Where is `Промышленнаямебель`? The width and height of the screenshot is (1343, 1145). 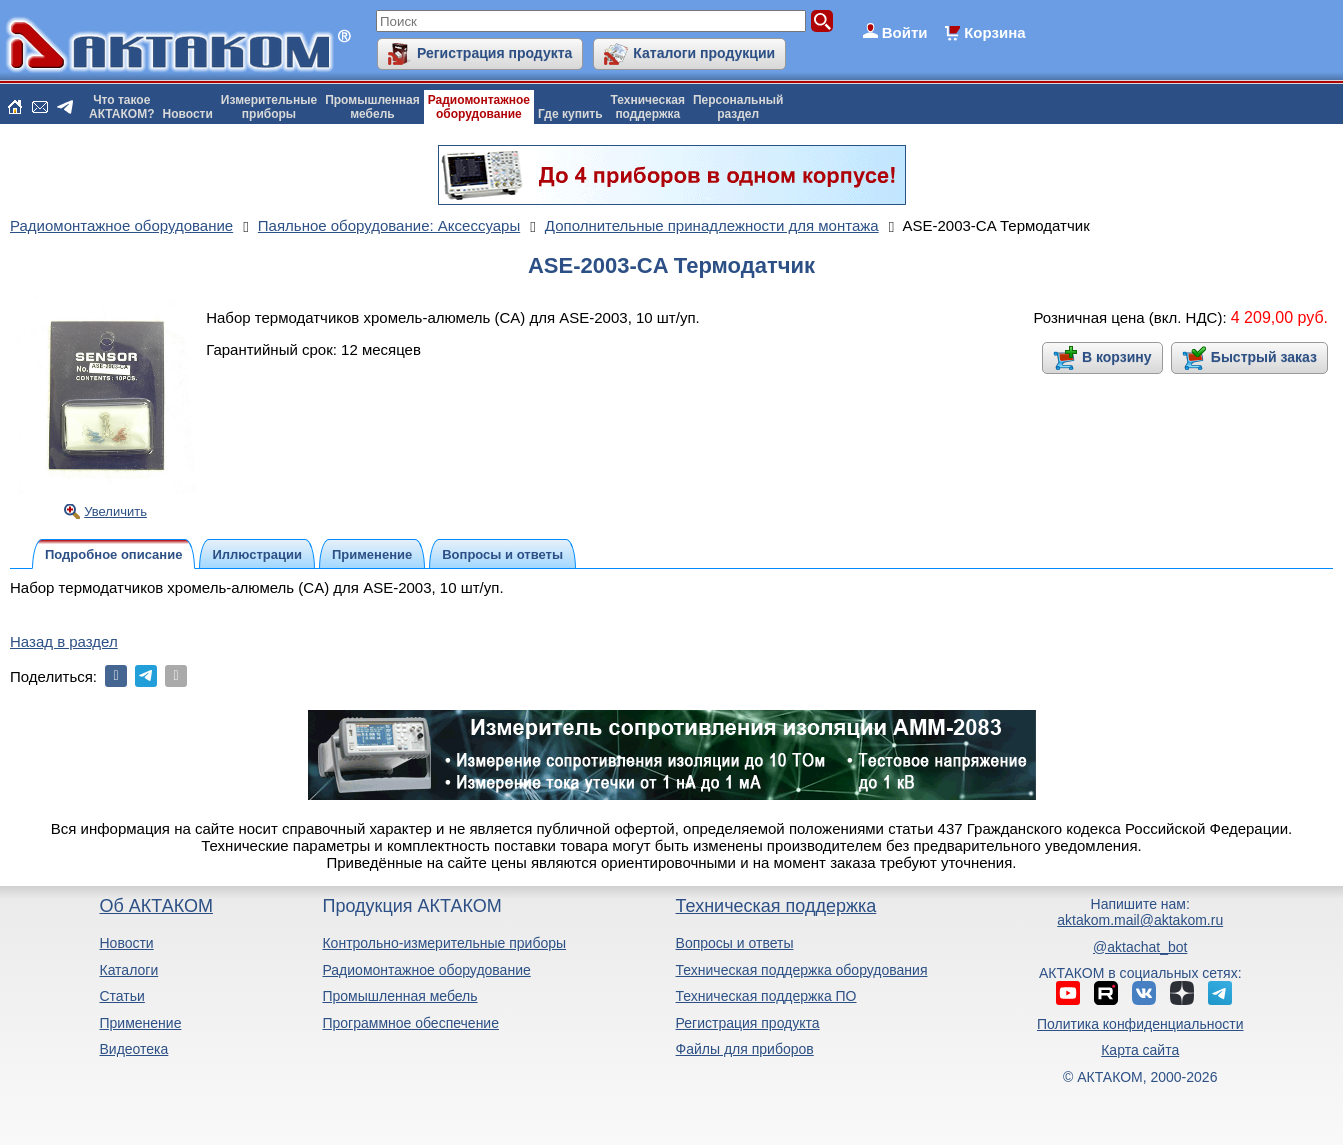 Промышленнаямебель is located at coordinates (372, 107).